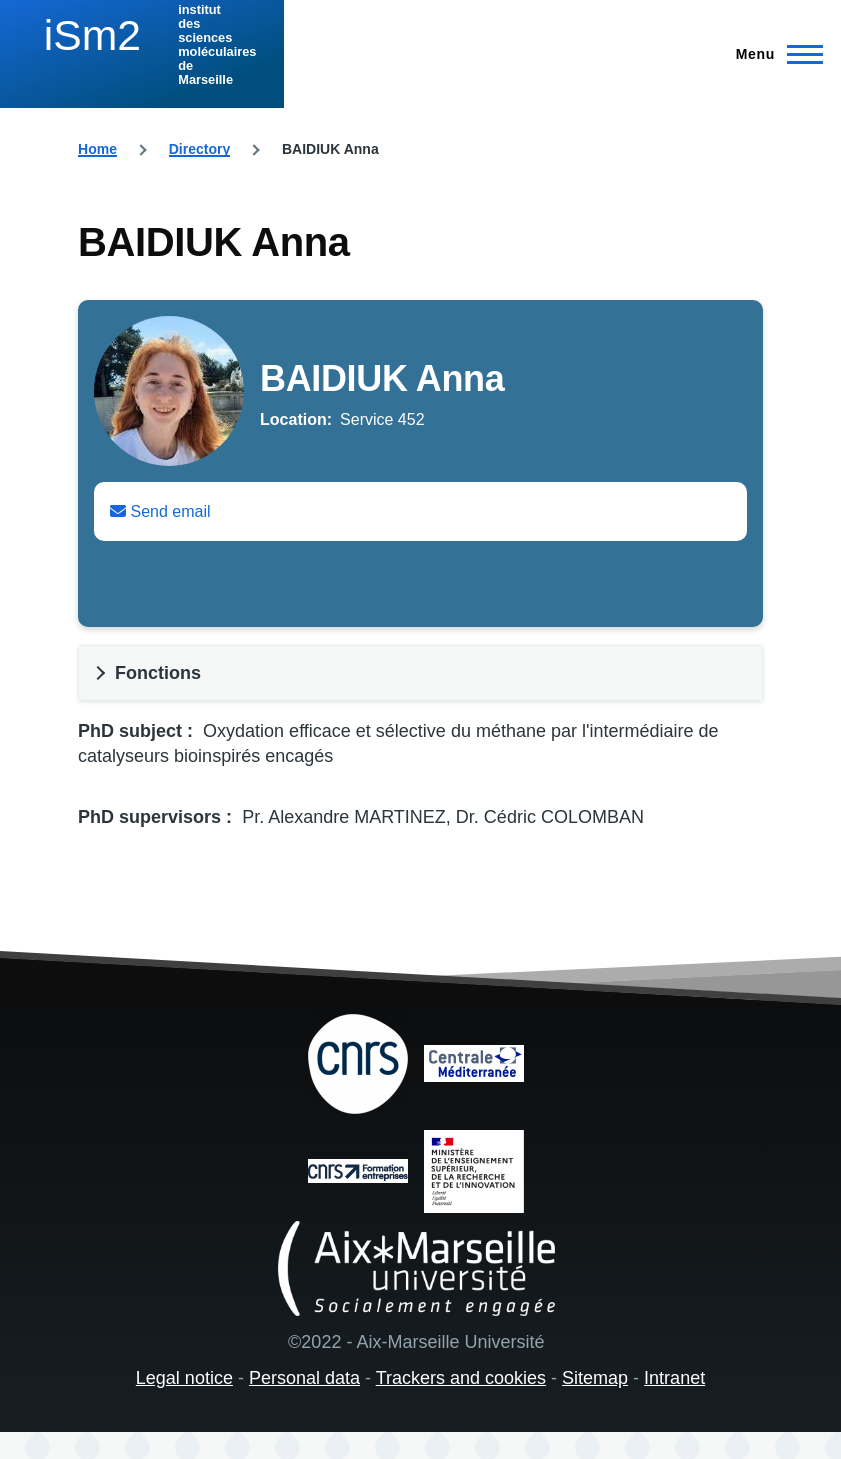  What do you see at coordinates (461, 1378) in the screenshot?
I see `Trackers and cookies` at bounding box center [461, 1378].